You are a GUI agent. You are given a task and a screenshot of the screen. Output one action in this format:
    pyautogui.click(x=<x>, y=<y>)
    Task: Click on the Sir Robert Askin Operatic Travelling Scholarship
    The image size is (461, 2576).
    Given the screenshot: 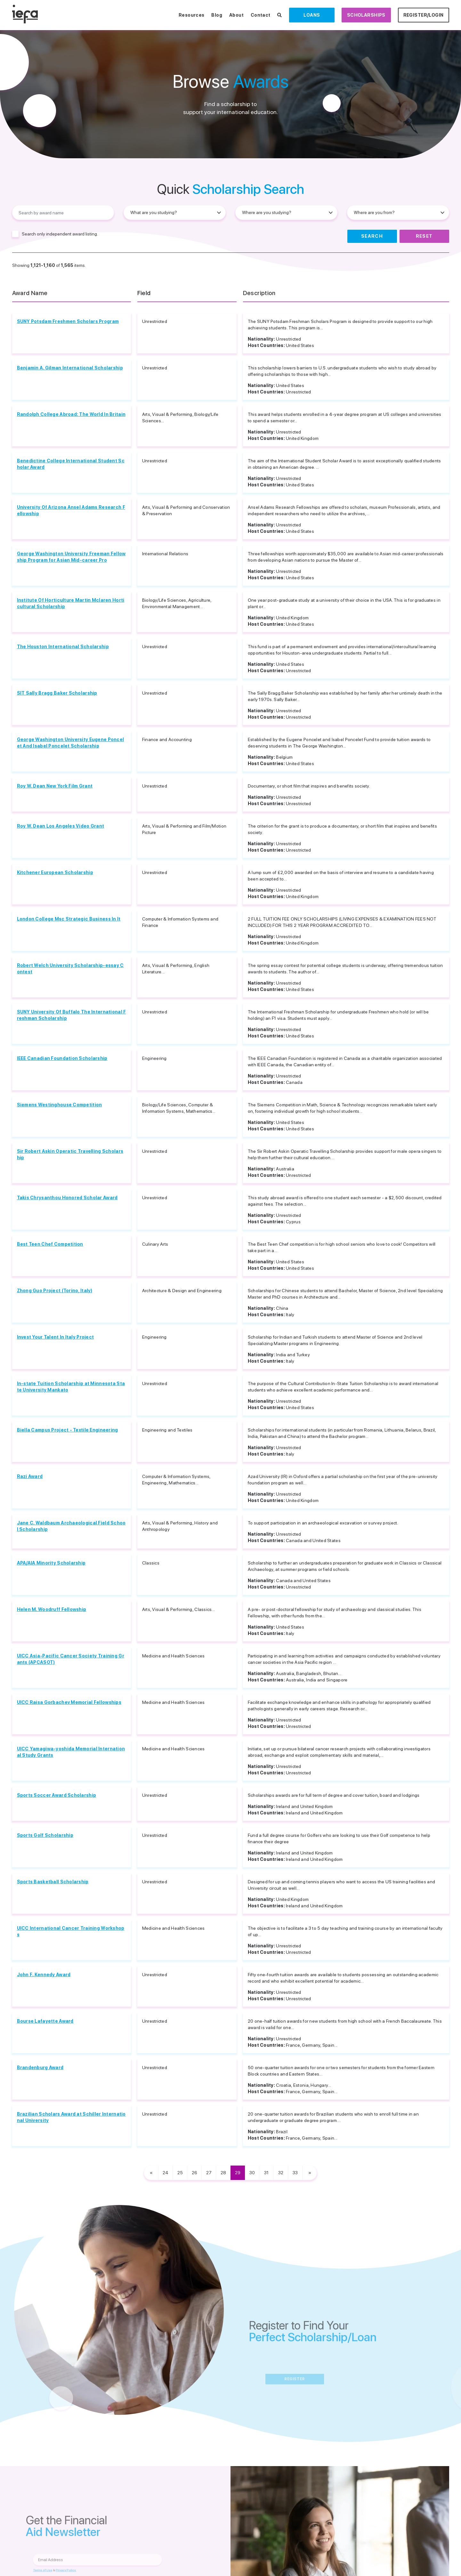 What is the action you would take?
    pyautogui.click(x=70, y=1154)
    